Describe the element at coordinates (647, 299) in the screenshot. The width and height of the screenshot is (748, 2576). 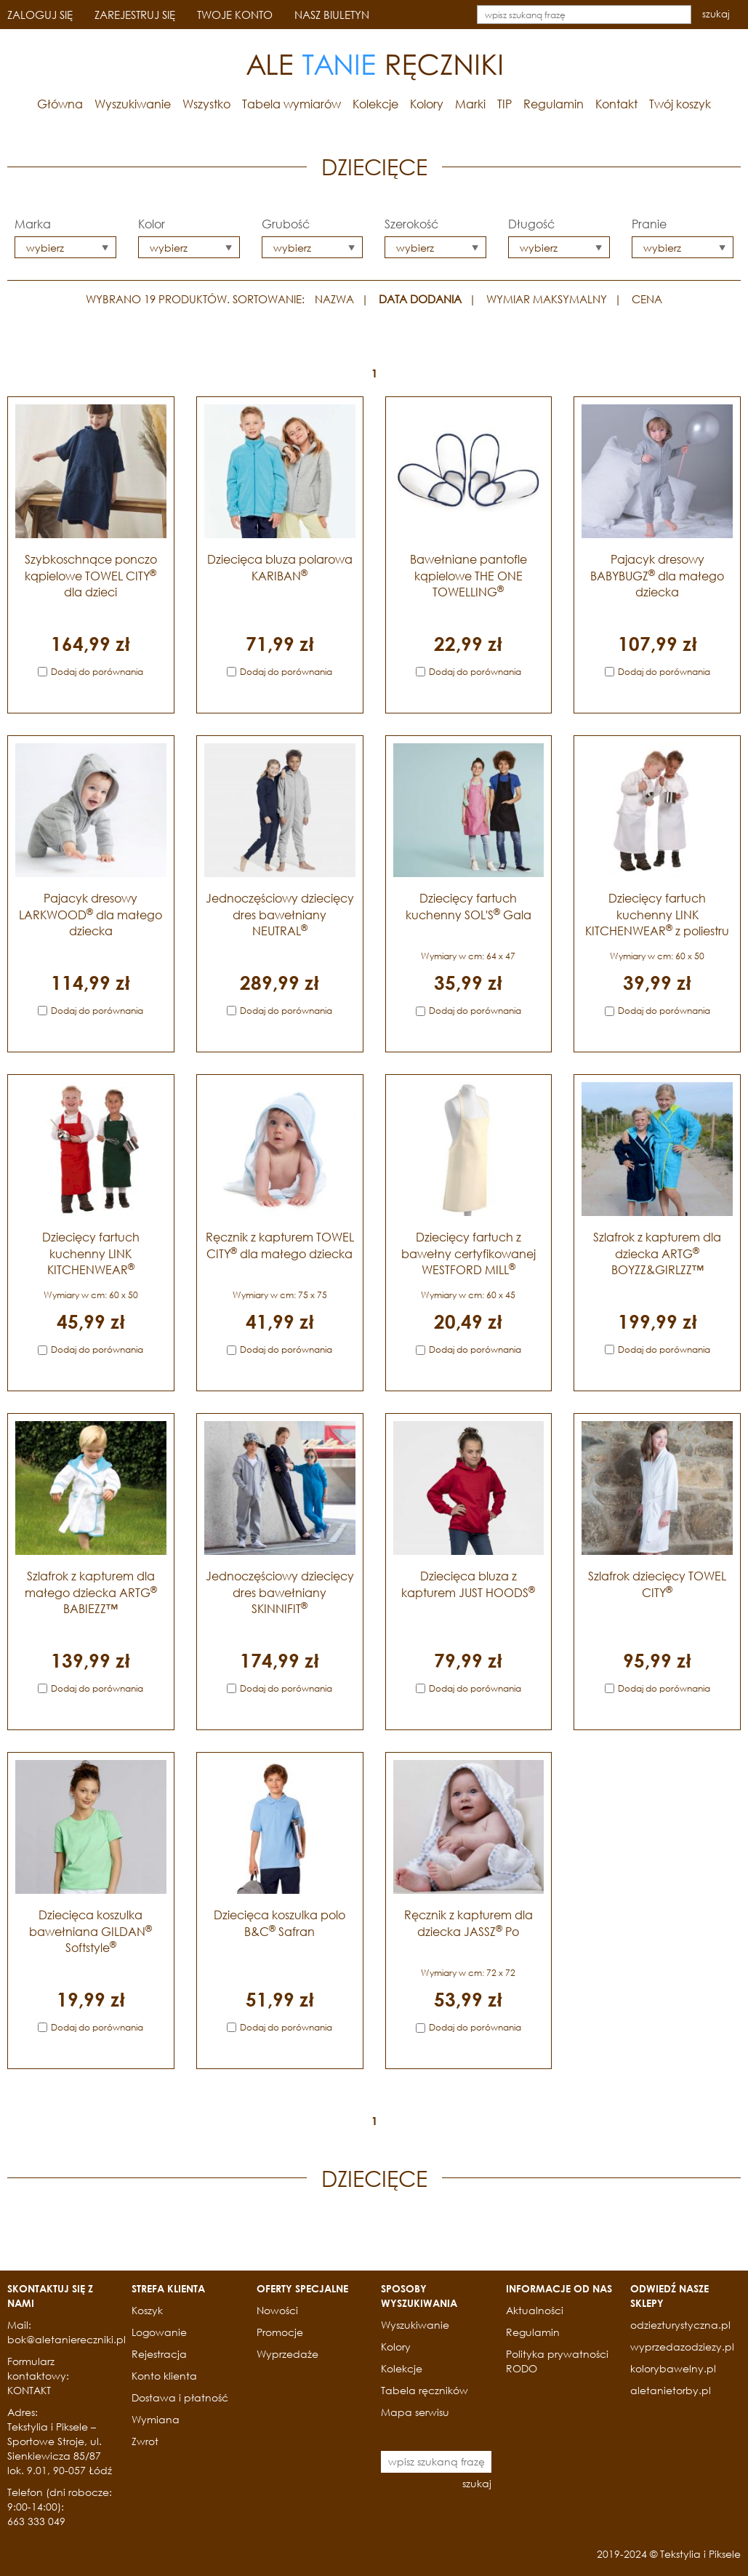
I see `CENA` at that location.